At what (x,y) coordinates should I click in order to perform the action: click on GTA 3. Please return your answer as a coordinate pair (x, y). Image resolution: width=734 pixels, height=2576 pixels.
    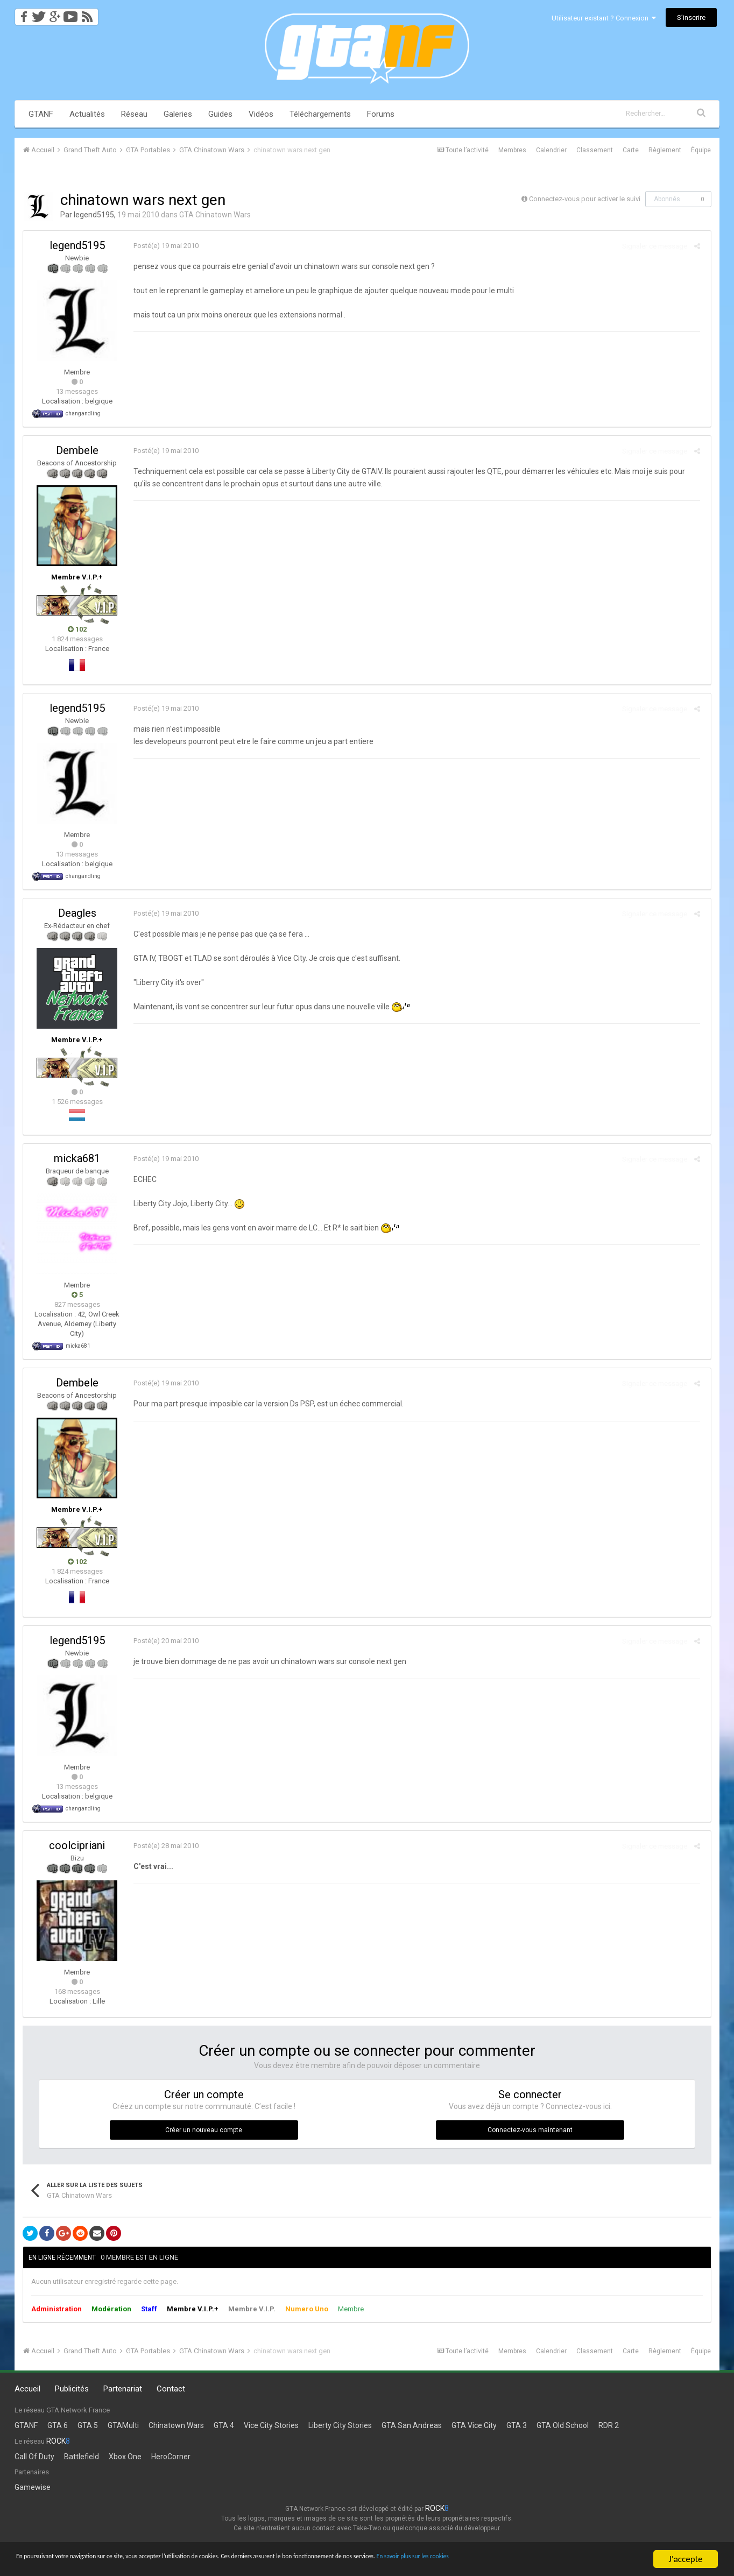
    Looking at the image, I should click on (516, 2425).